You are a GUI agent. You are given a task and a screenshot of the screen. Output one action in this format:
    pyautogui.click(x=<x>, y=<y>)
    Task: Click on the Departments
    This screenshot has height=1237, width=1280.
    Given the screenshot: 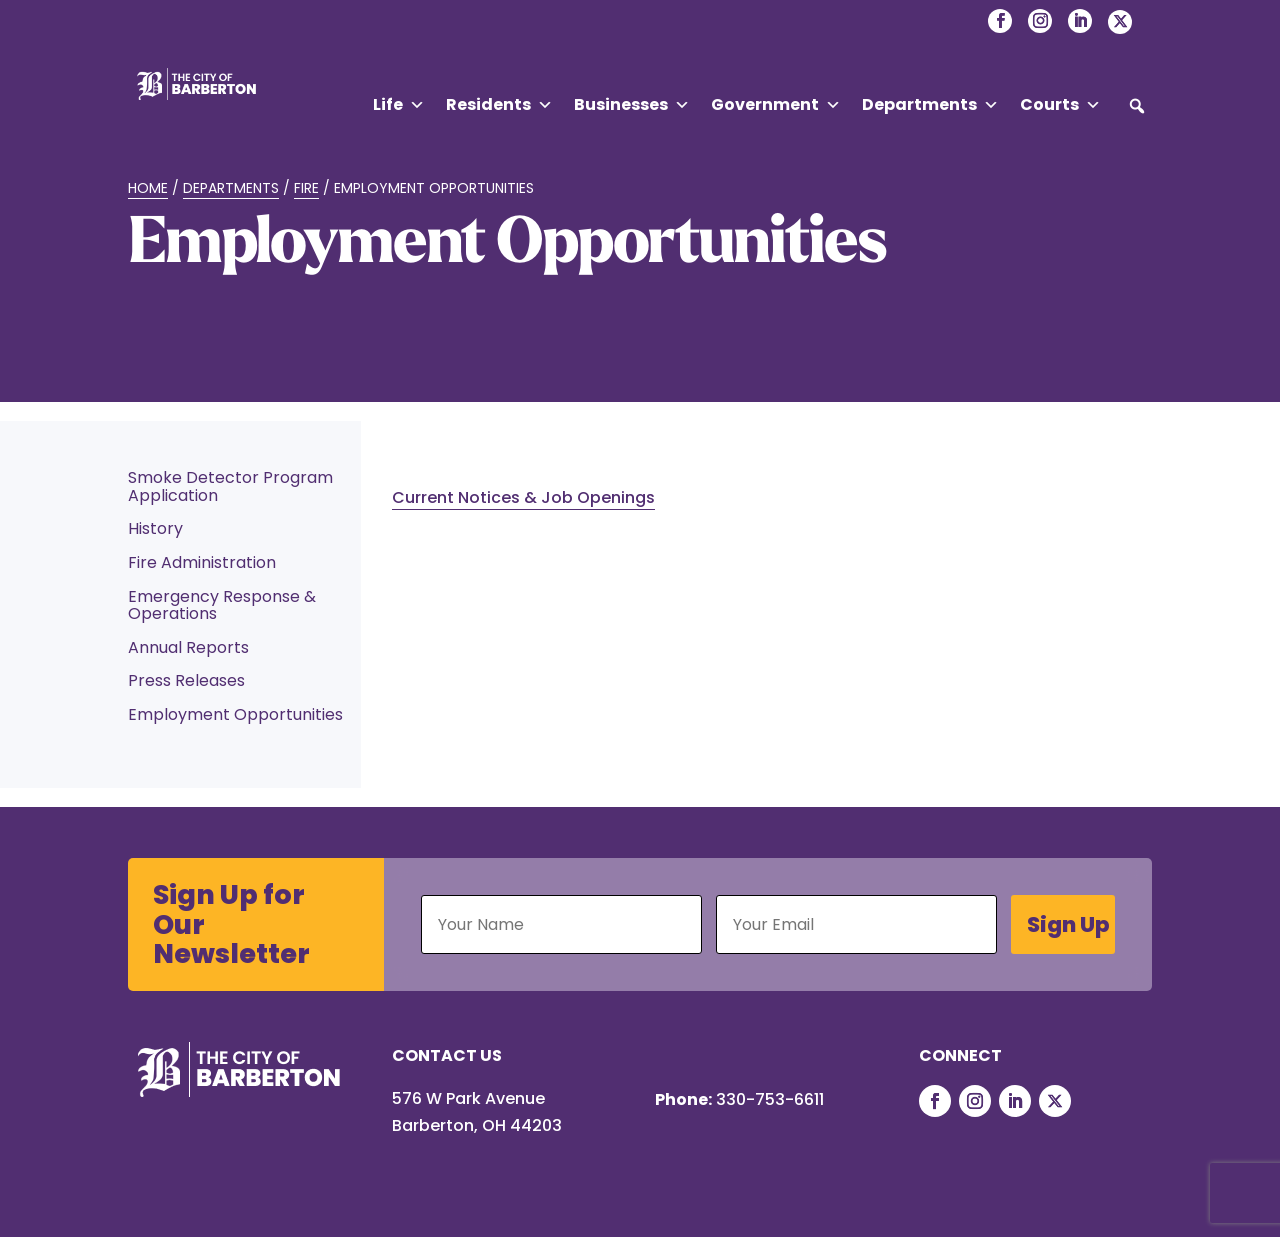 What is the action you would take?
    pyautogui.click(x=930, y=105)
    